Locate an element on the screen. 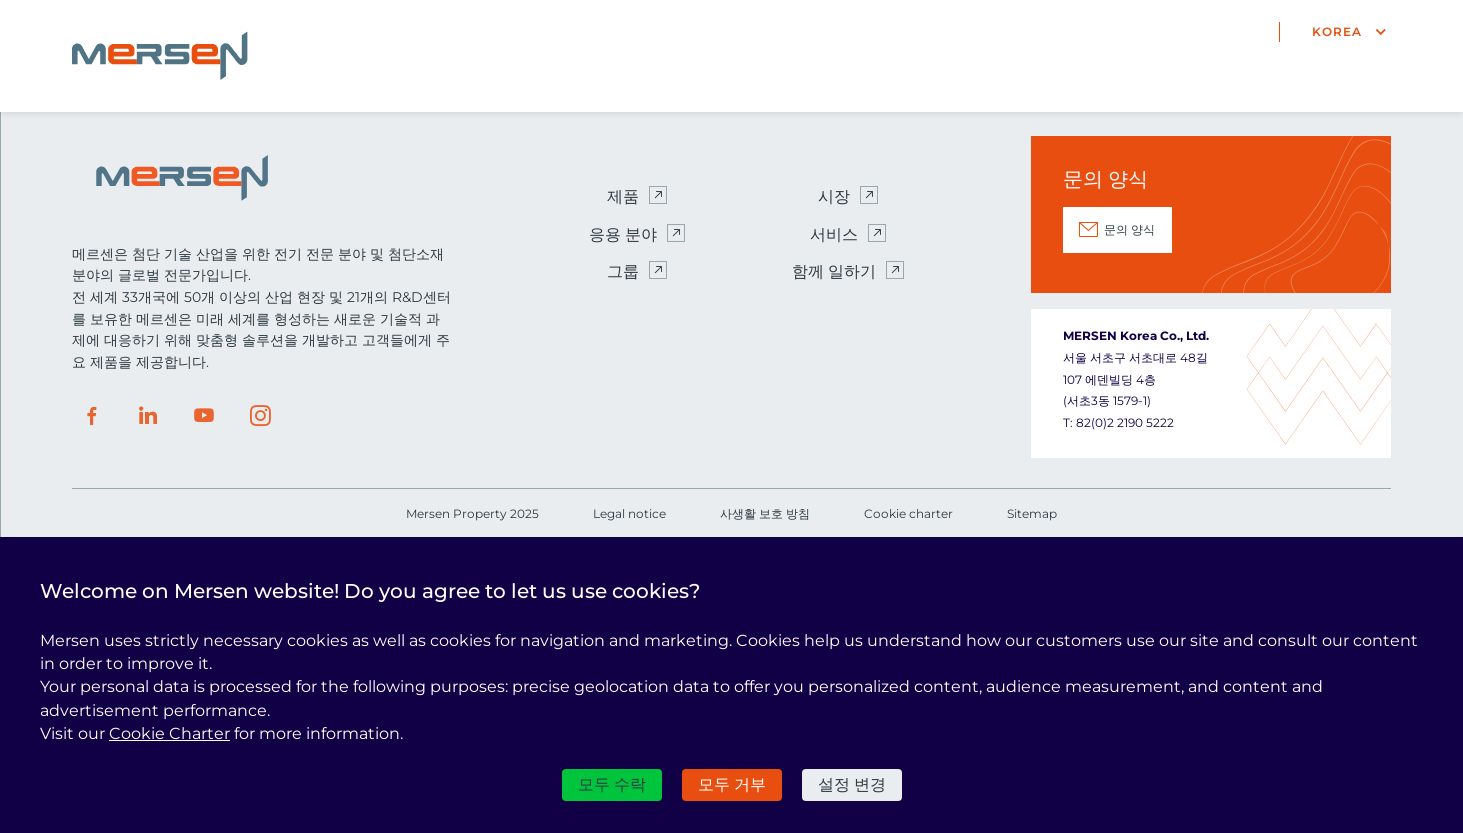 The width and height of the screenshot is (1463, 833). 그룹 is located at coordinates (623, 271).